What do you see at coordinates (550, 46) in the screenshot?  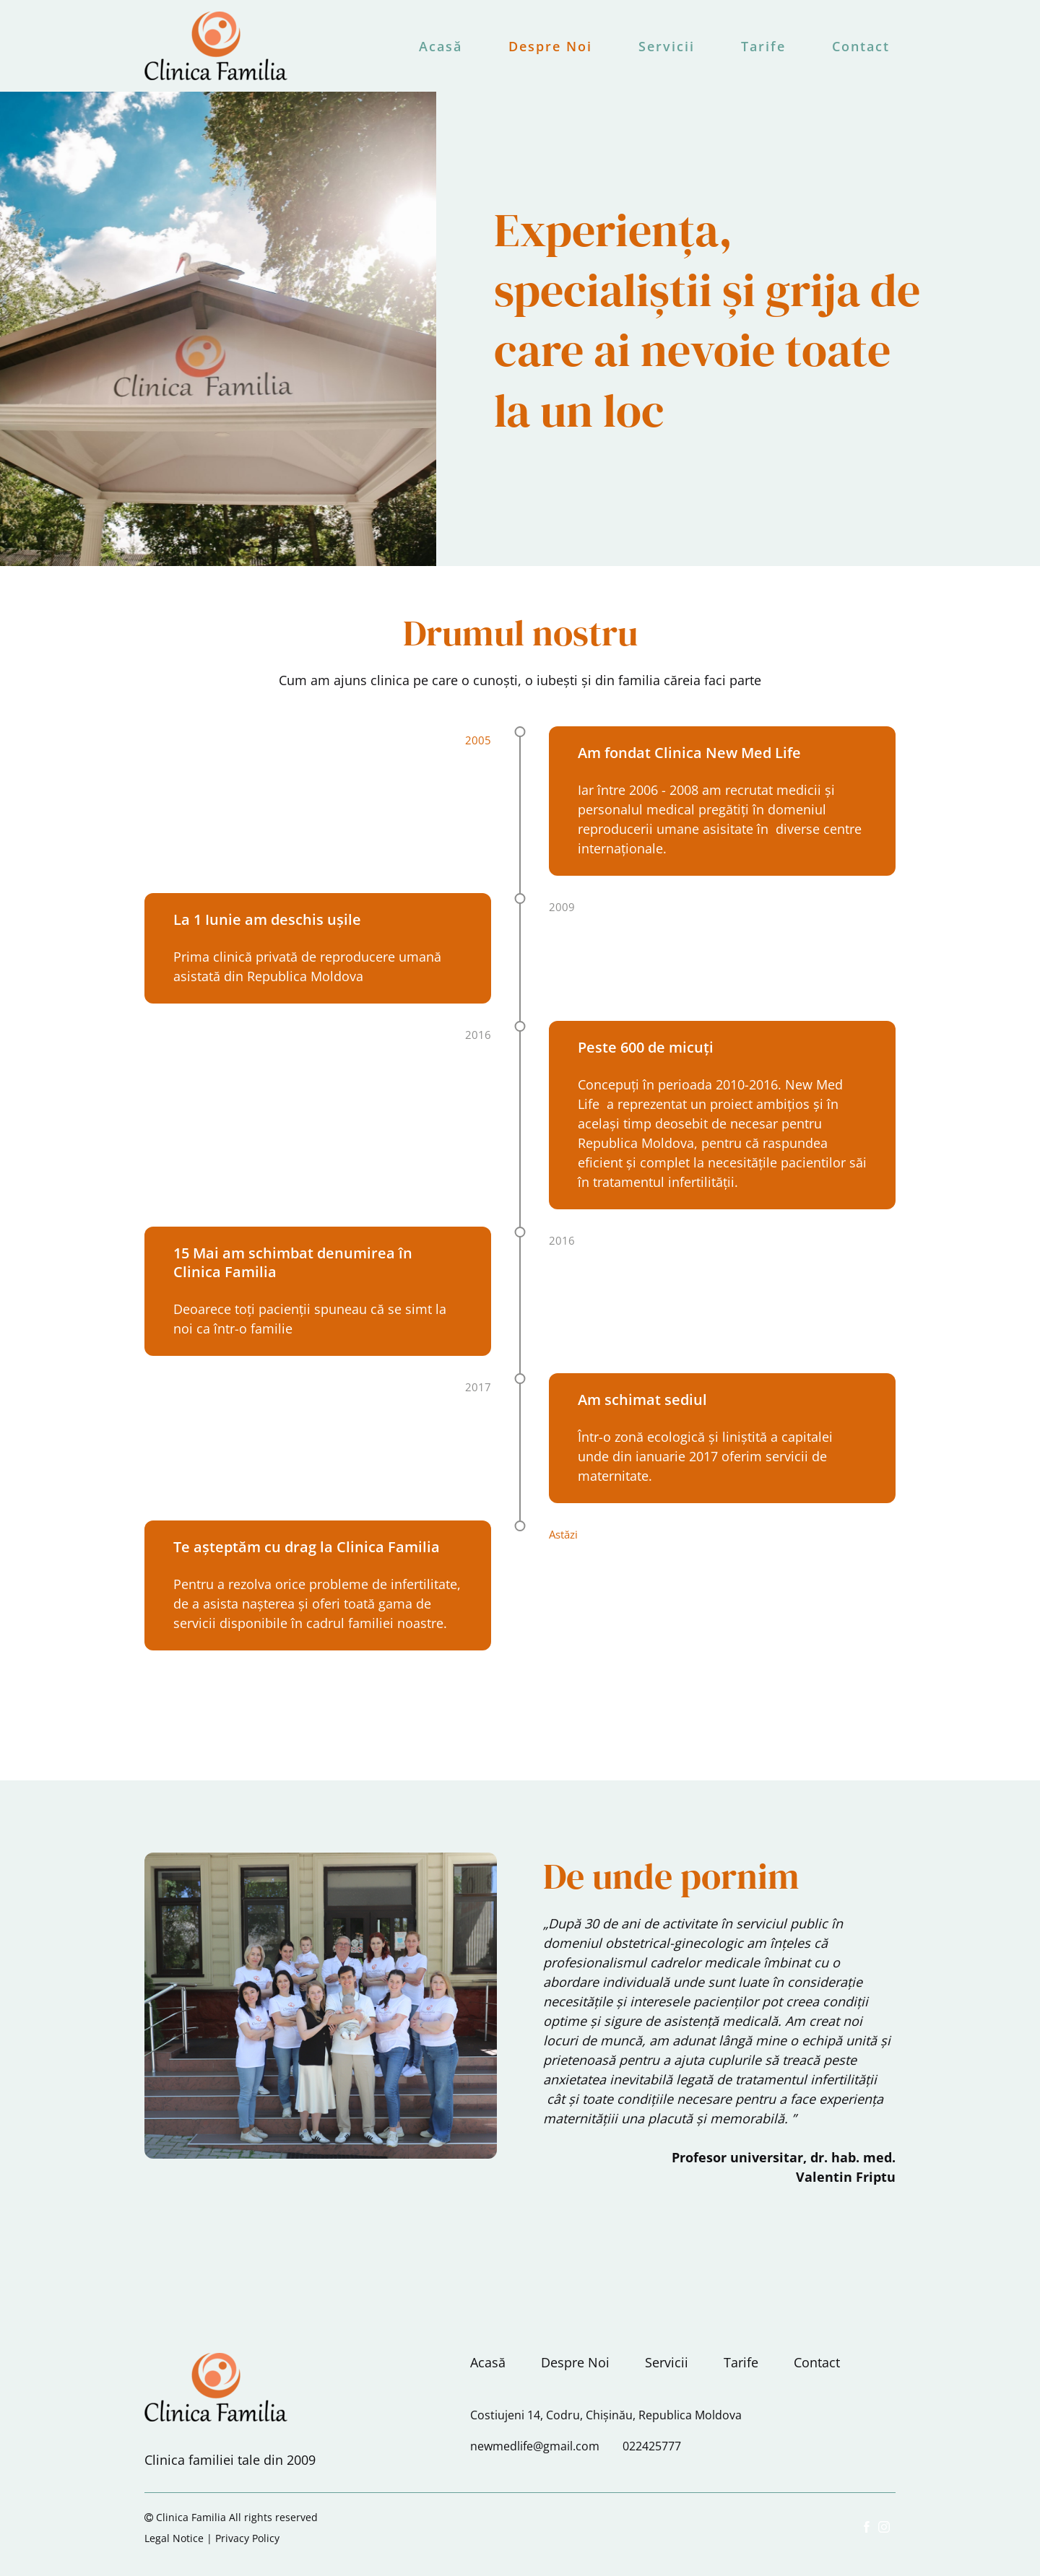 I see `Despre Noi` at bounding box center [550, 46].